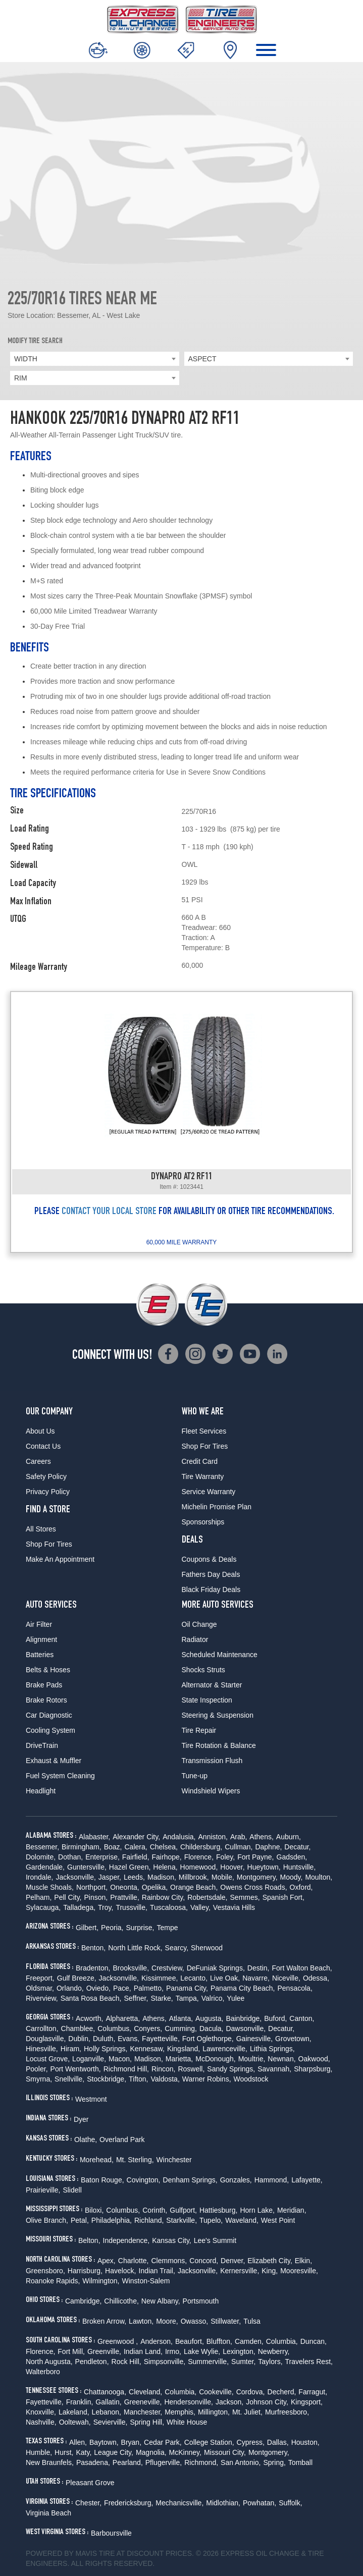 This screenshot has width=363, height=2576. I want to click on Birmingham,, so click(81, 1847).